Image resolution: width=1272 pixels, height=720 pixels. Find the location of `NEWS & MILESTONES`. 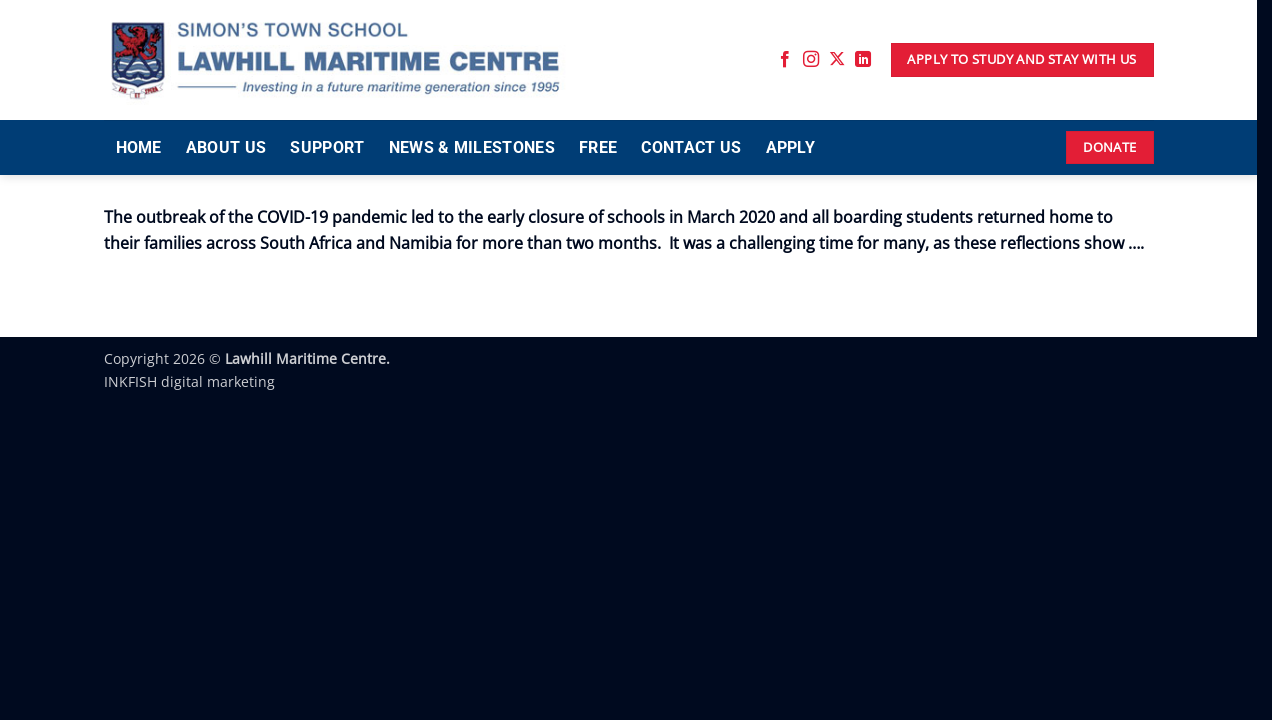

NEWS & MILESTONES is located at coordinates (472, 147).